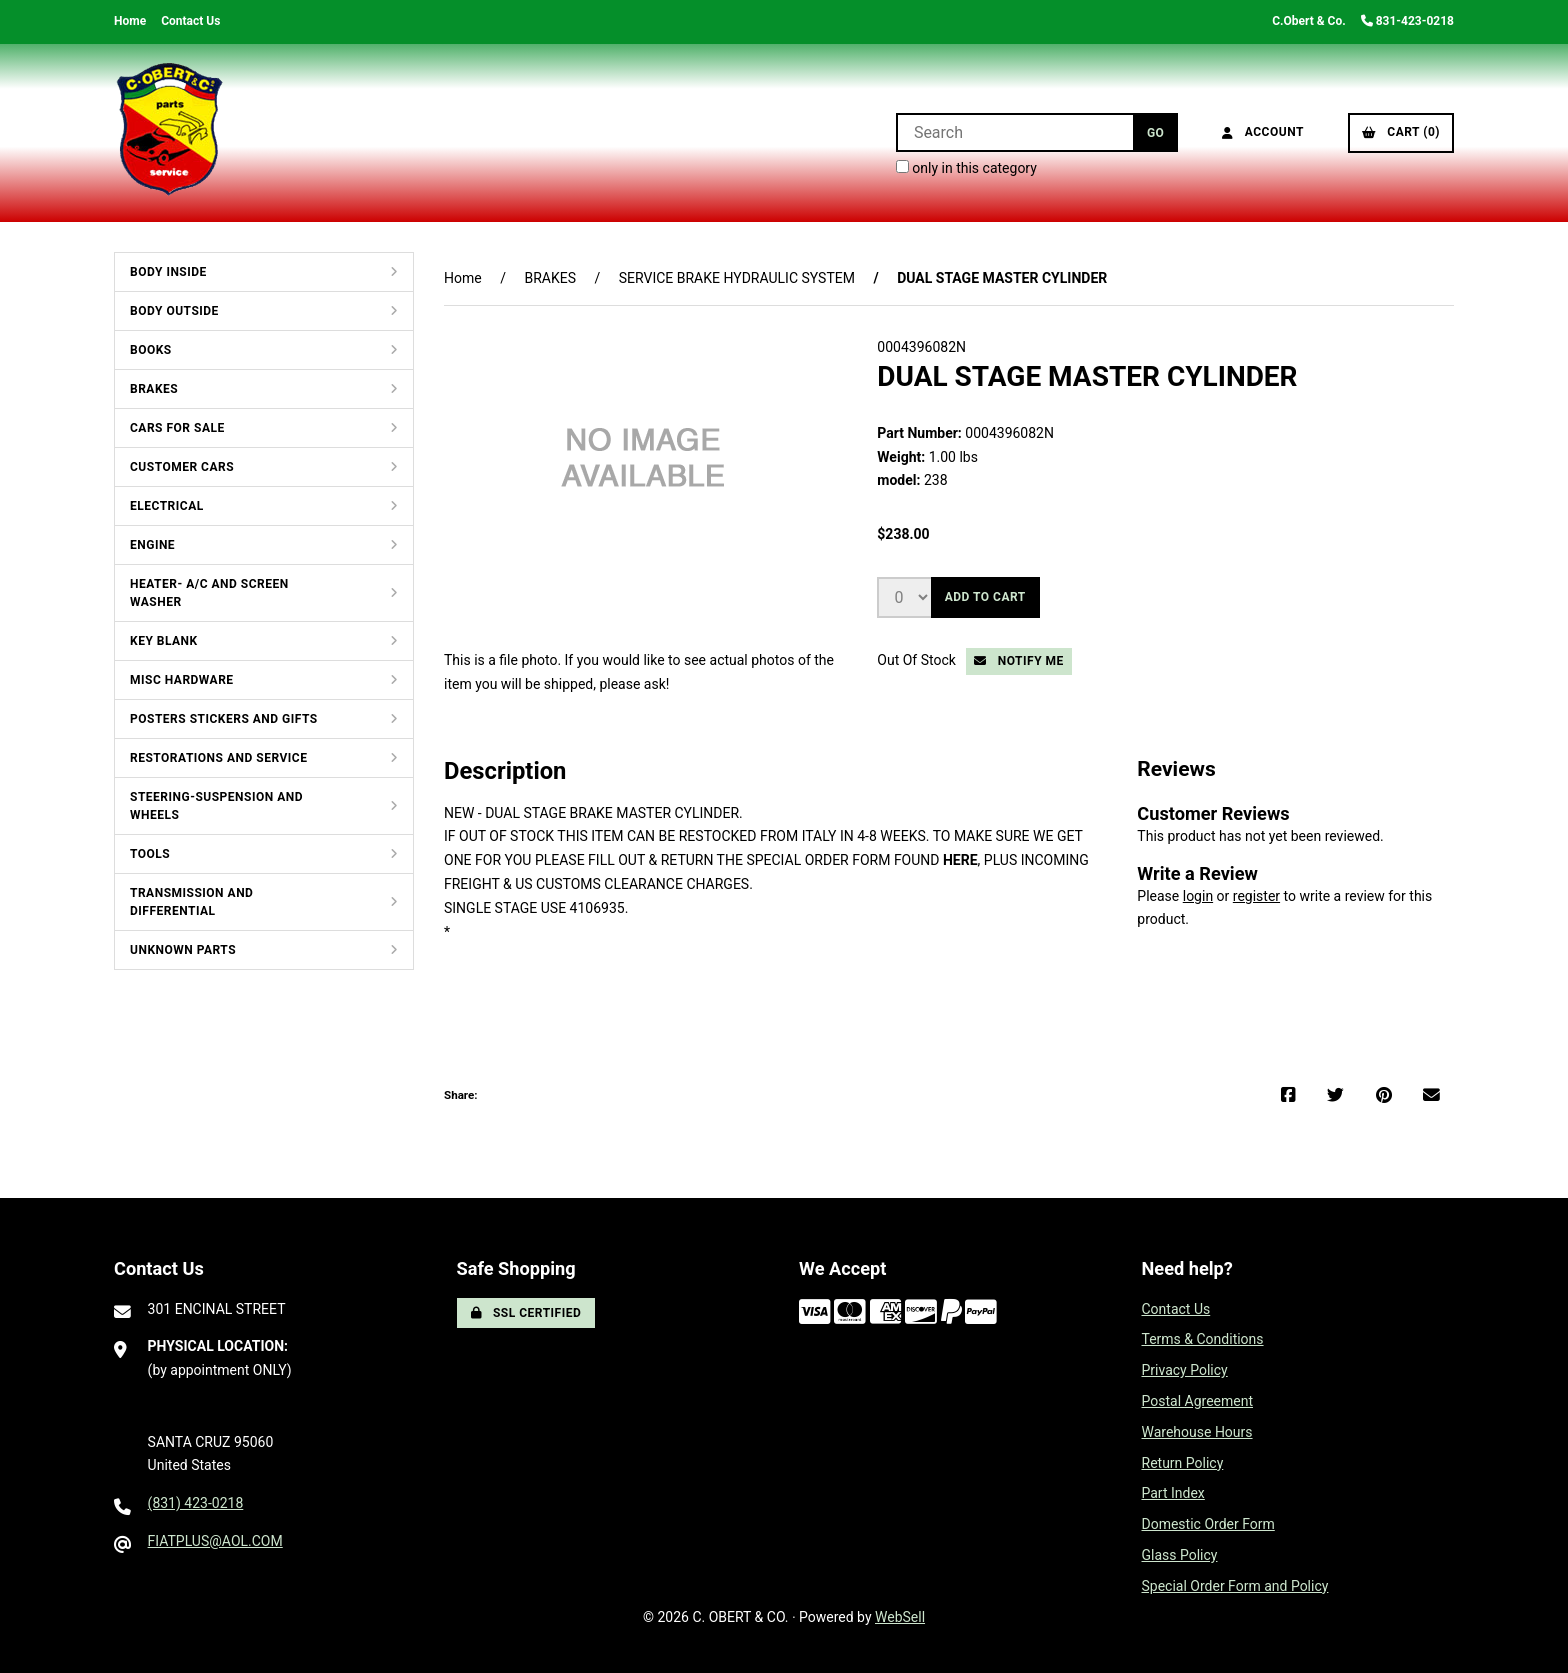  Describe the element at coordinates (190, 21) in the screenshot. I see `Contact Us` at that location.